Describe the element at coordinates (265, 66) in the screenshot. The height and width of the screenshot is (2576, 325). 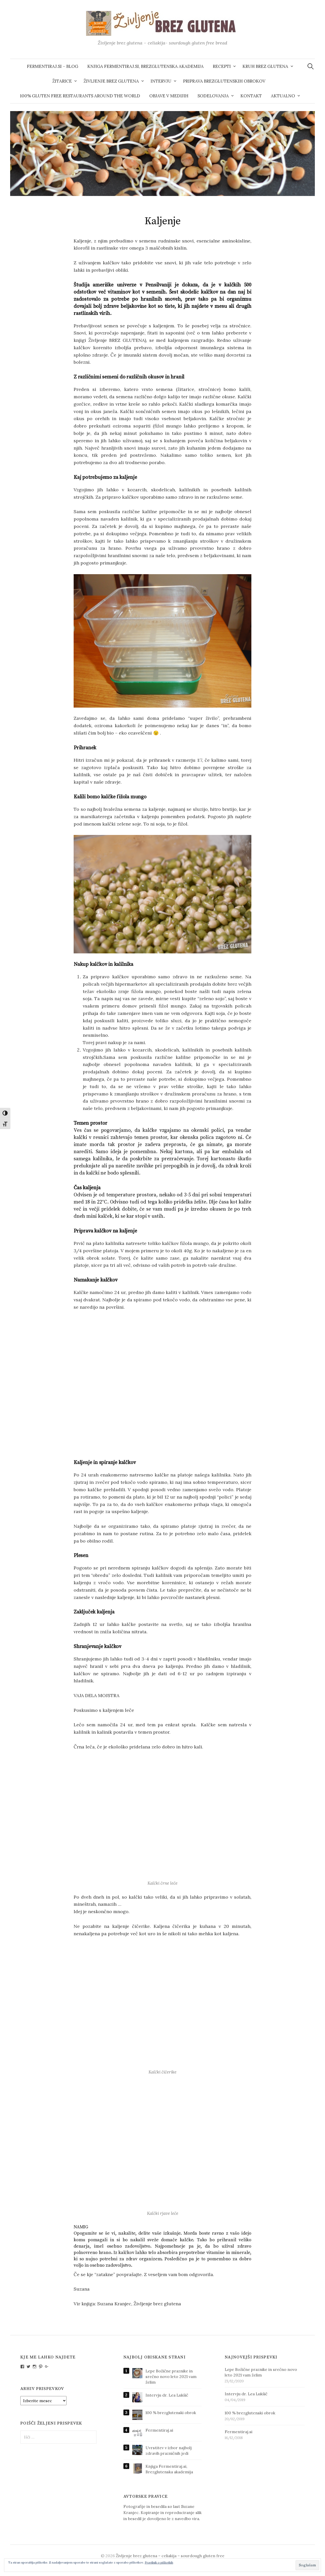
I see `Kruh brez glutena` at that location.